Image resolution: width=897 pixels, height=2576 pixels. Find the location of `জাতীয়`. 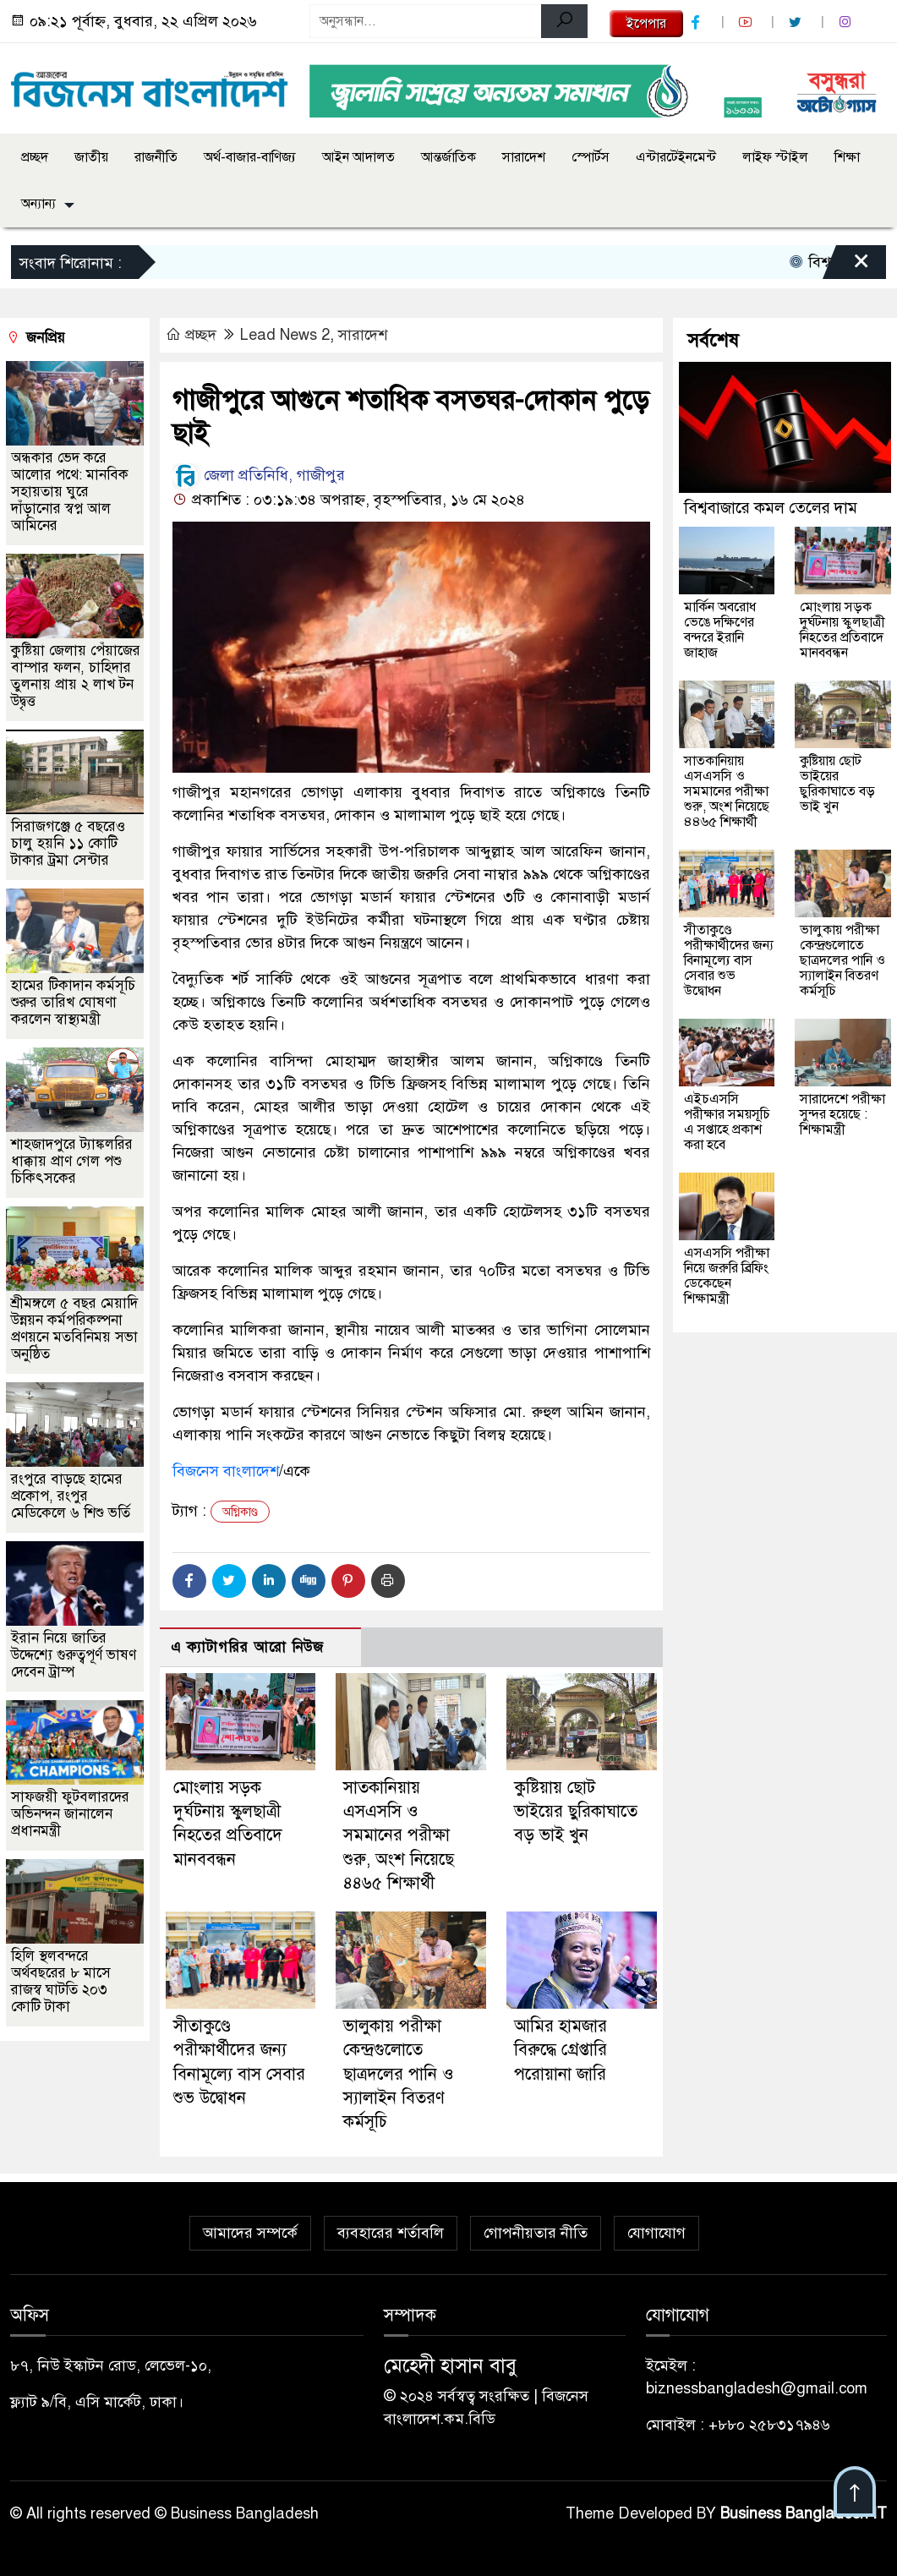

জাতীয় is located at coordinates (91, 157).